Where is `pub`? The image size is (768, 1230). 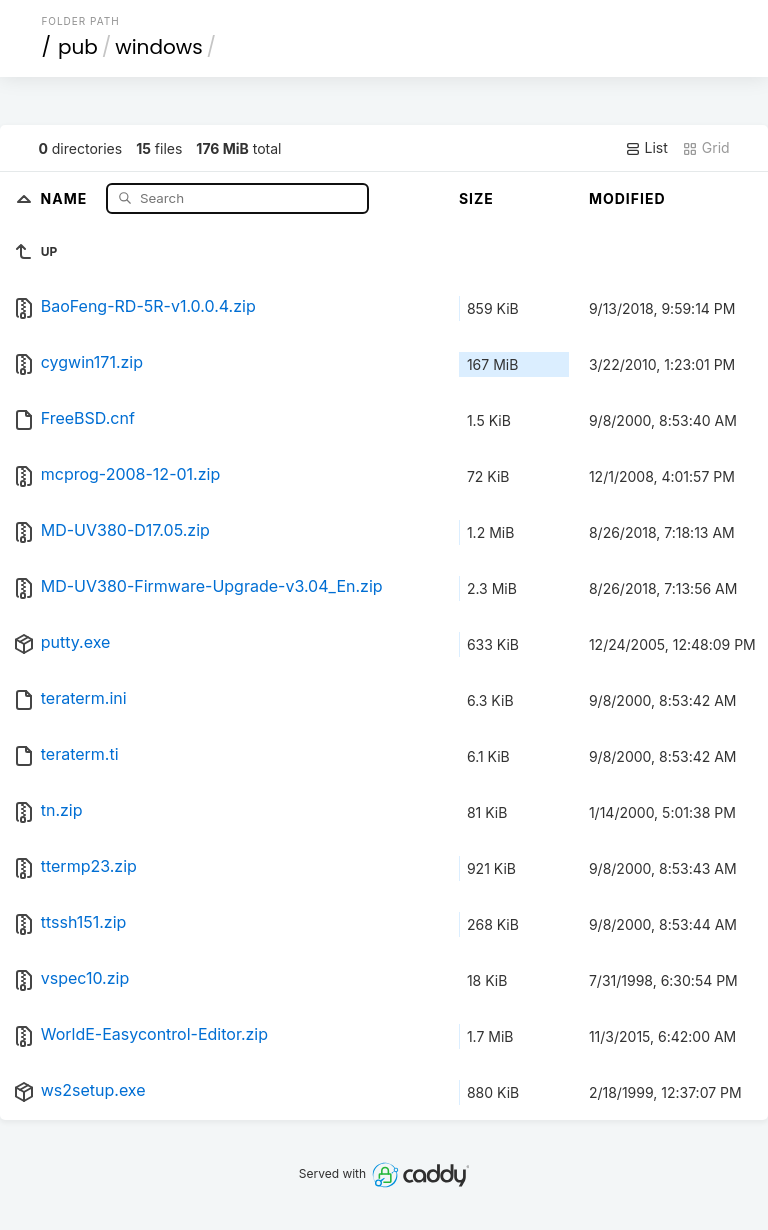
pub is located at coordinates (78, 47).